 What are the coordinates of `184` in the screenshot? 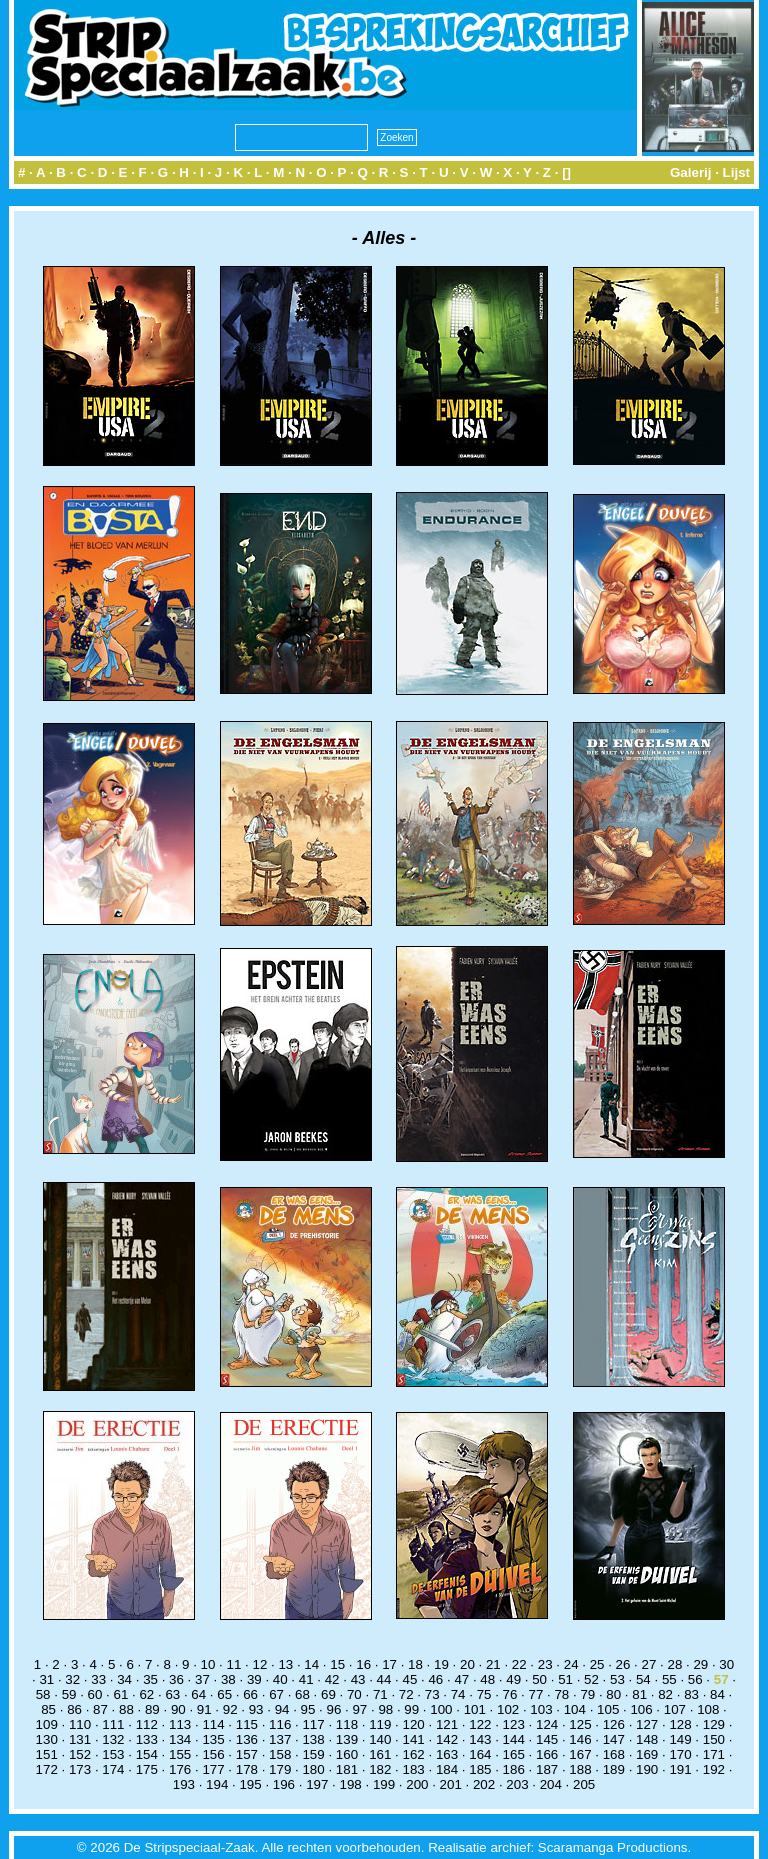 It's located at (447, 1769).